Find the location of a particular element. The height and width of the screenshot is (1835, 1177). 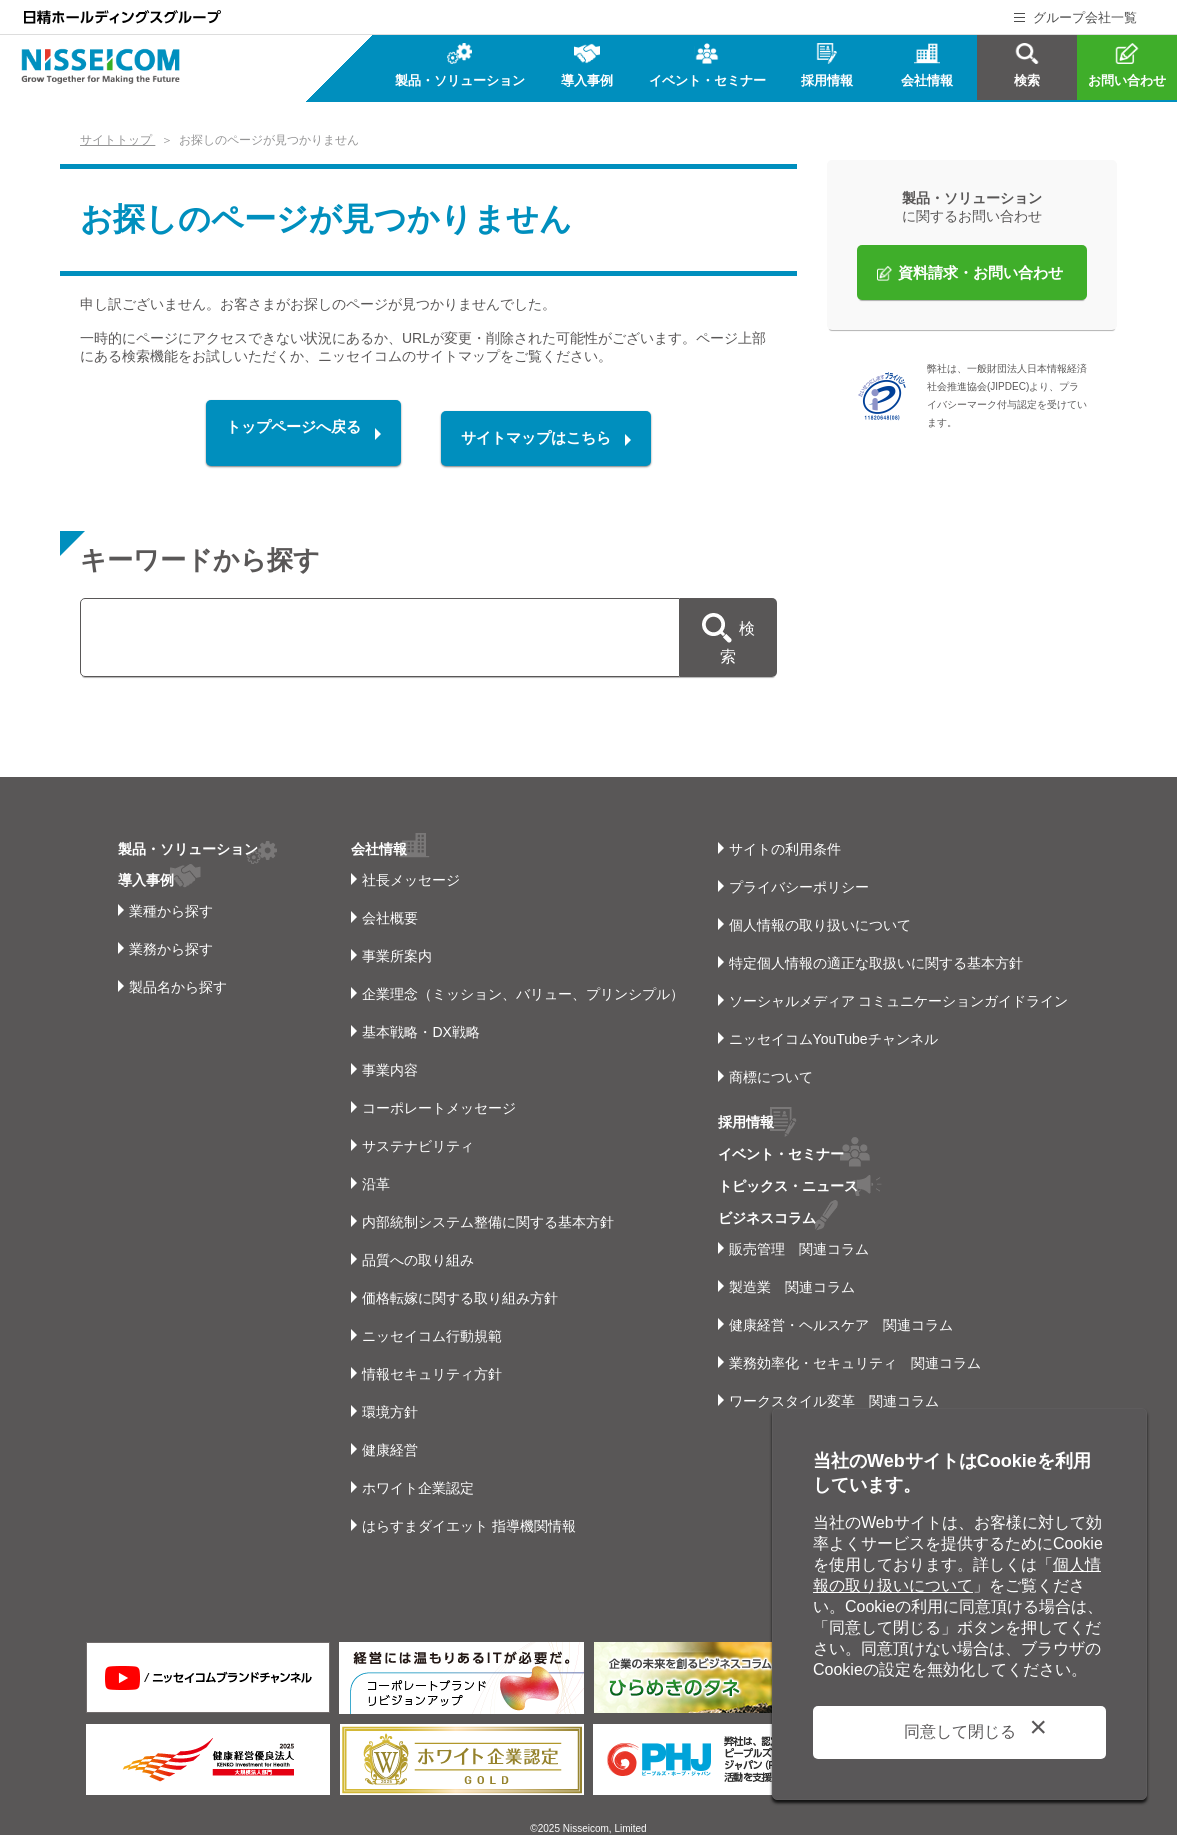

ニッセイコムYouTubeチャンネル is located at coordinates (833, 1020).